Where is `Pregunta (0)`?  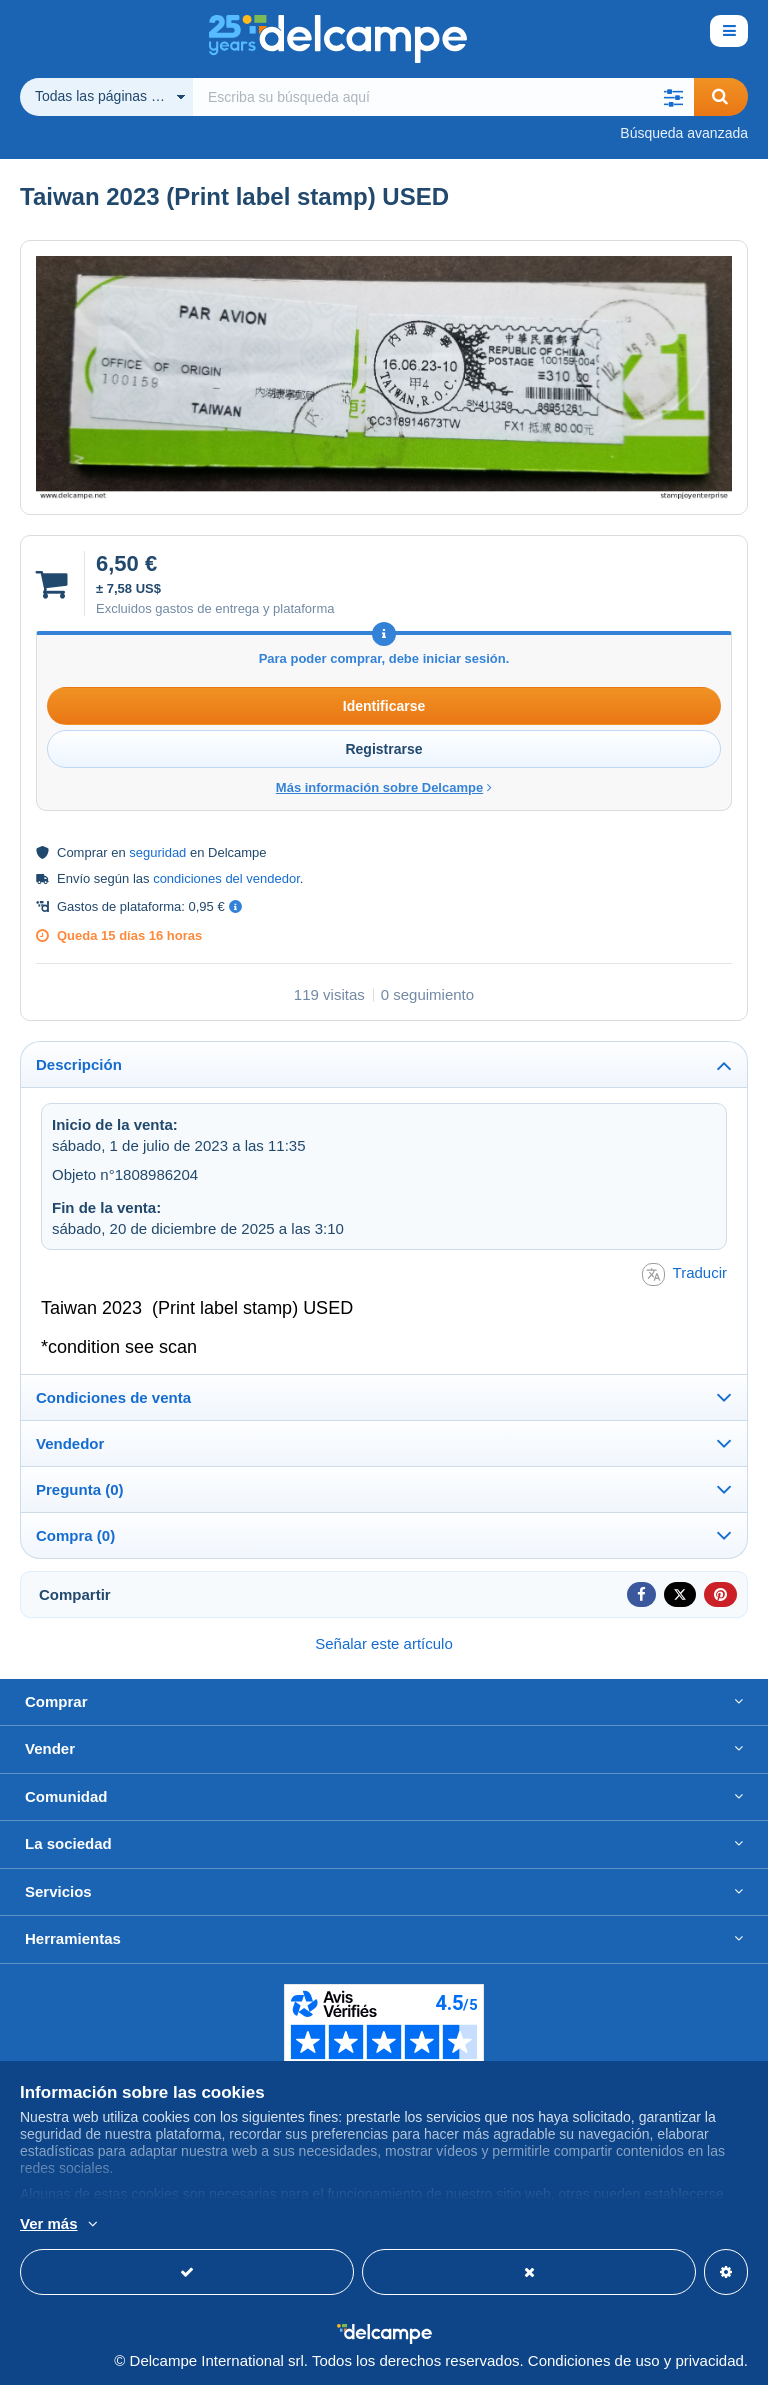 Pregunta (0) is located at coordinates (80, 1489).